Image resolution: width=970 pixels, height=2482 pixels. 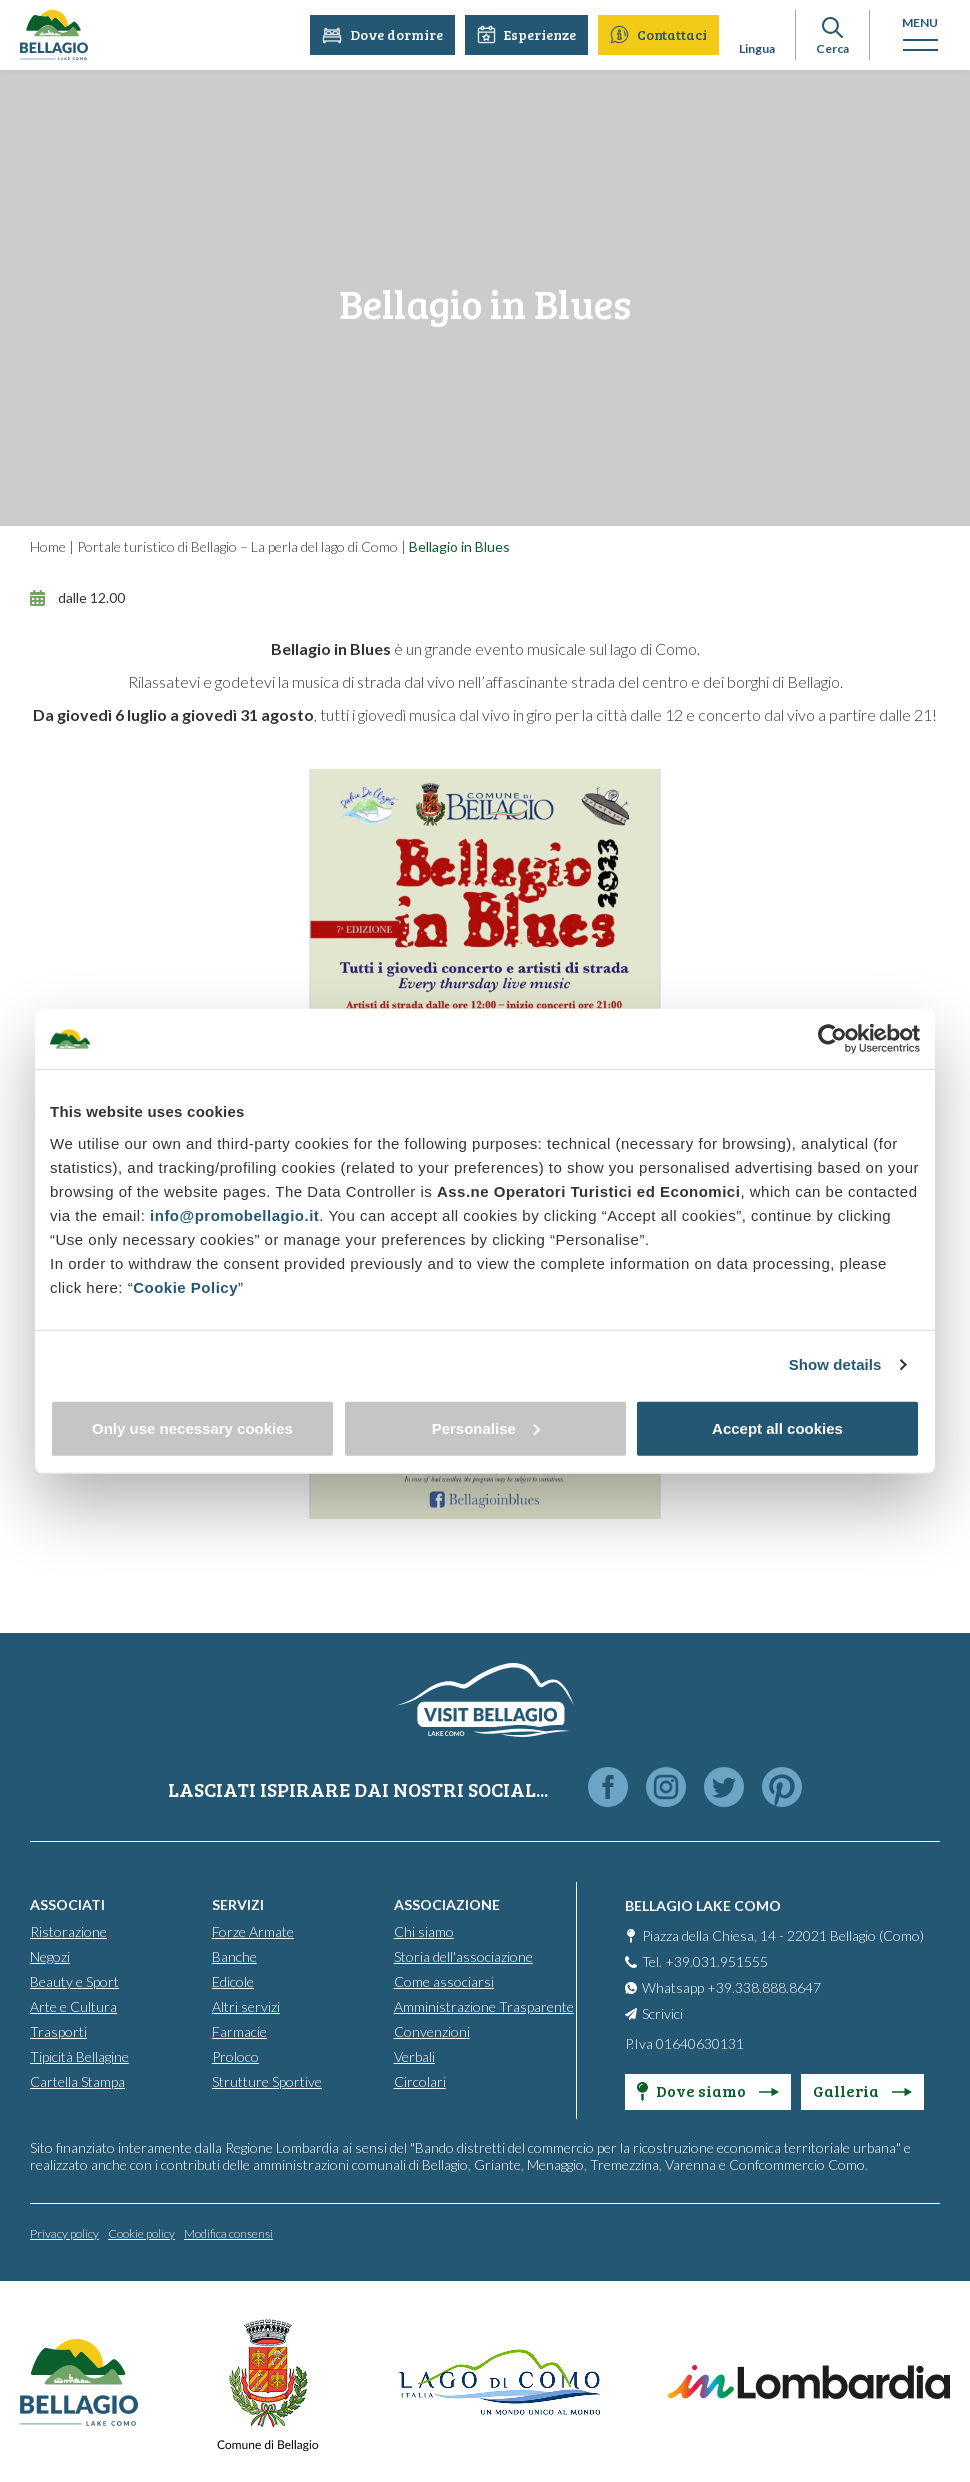 What do you see at coordinates (484, 2005) in the screenshot?
I see `Amministrazione Trasparente` at bounding box center [484, 2005].